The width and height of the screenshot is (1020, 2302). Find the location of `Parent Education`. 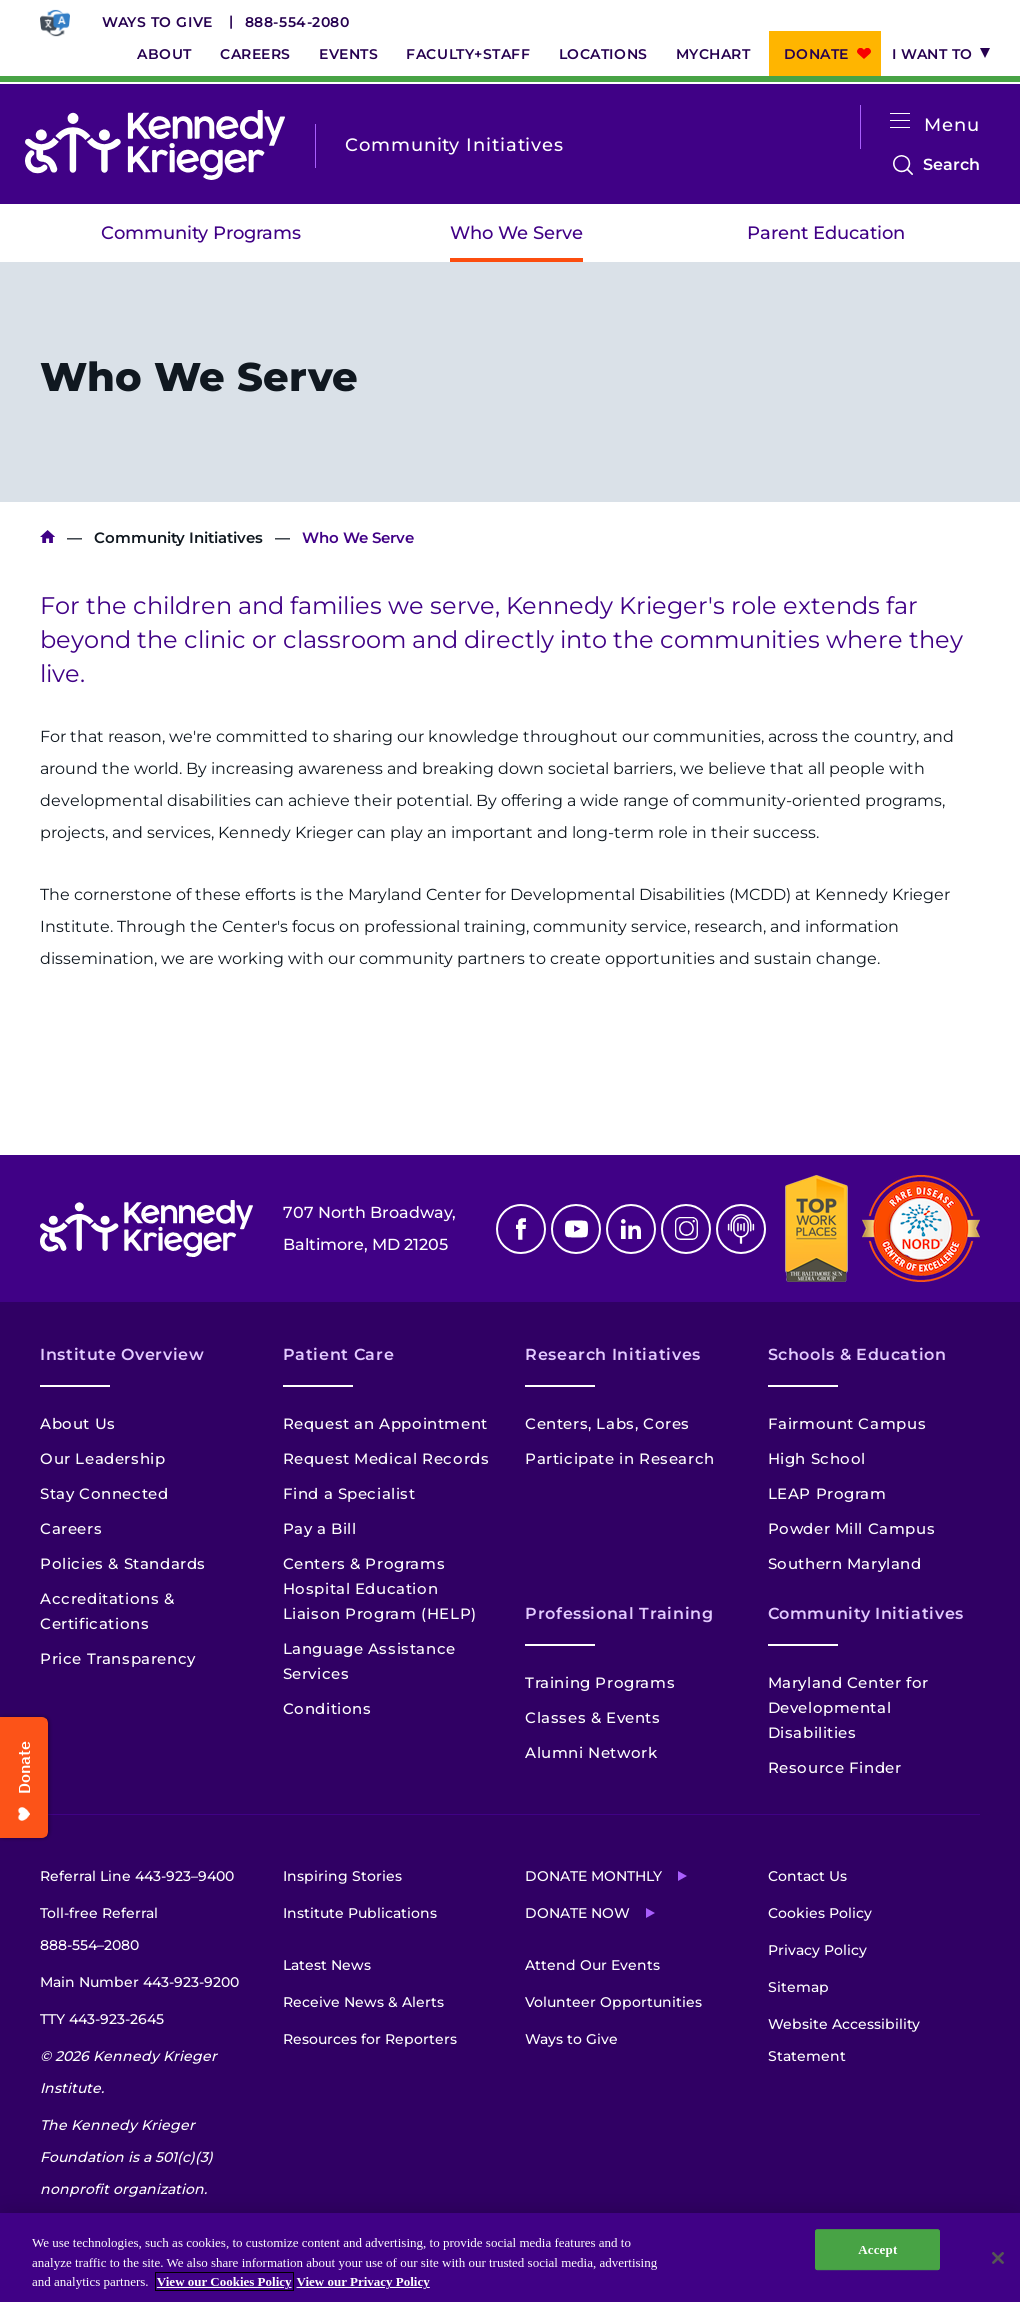

Parent Education is located at coordinates (826, 233).